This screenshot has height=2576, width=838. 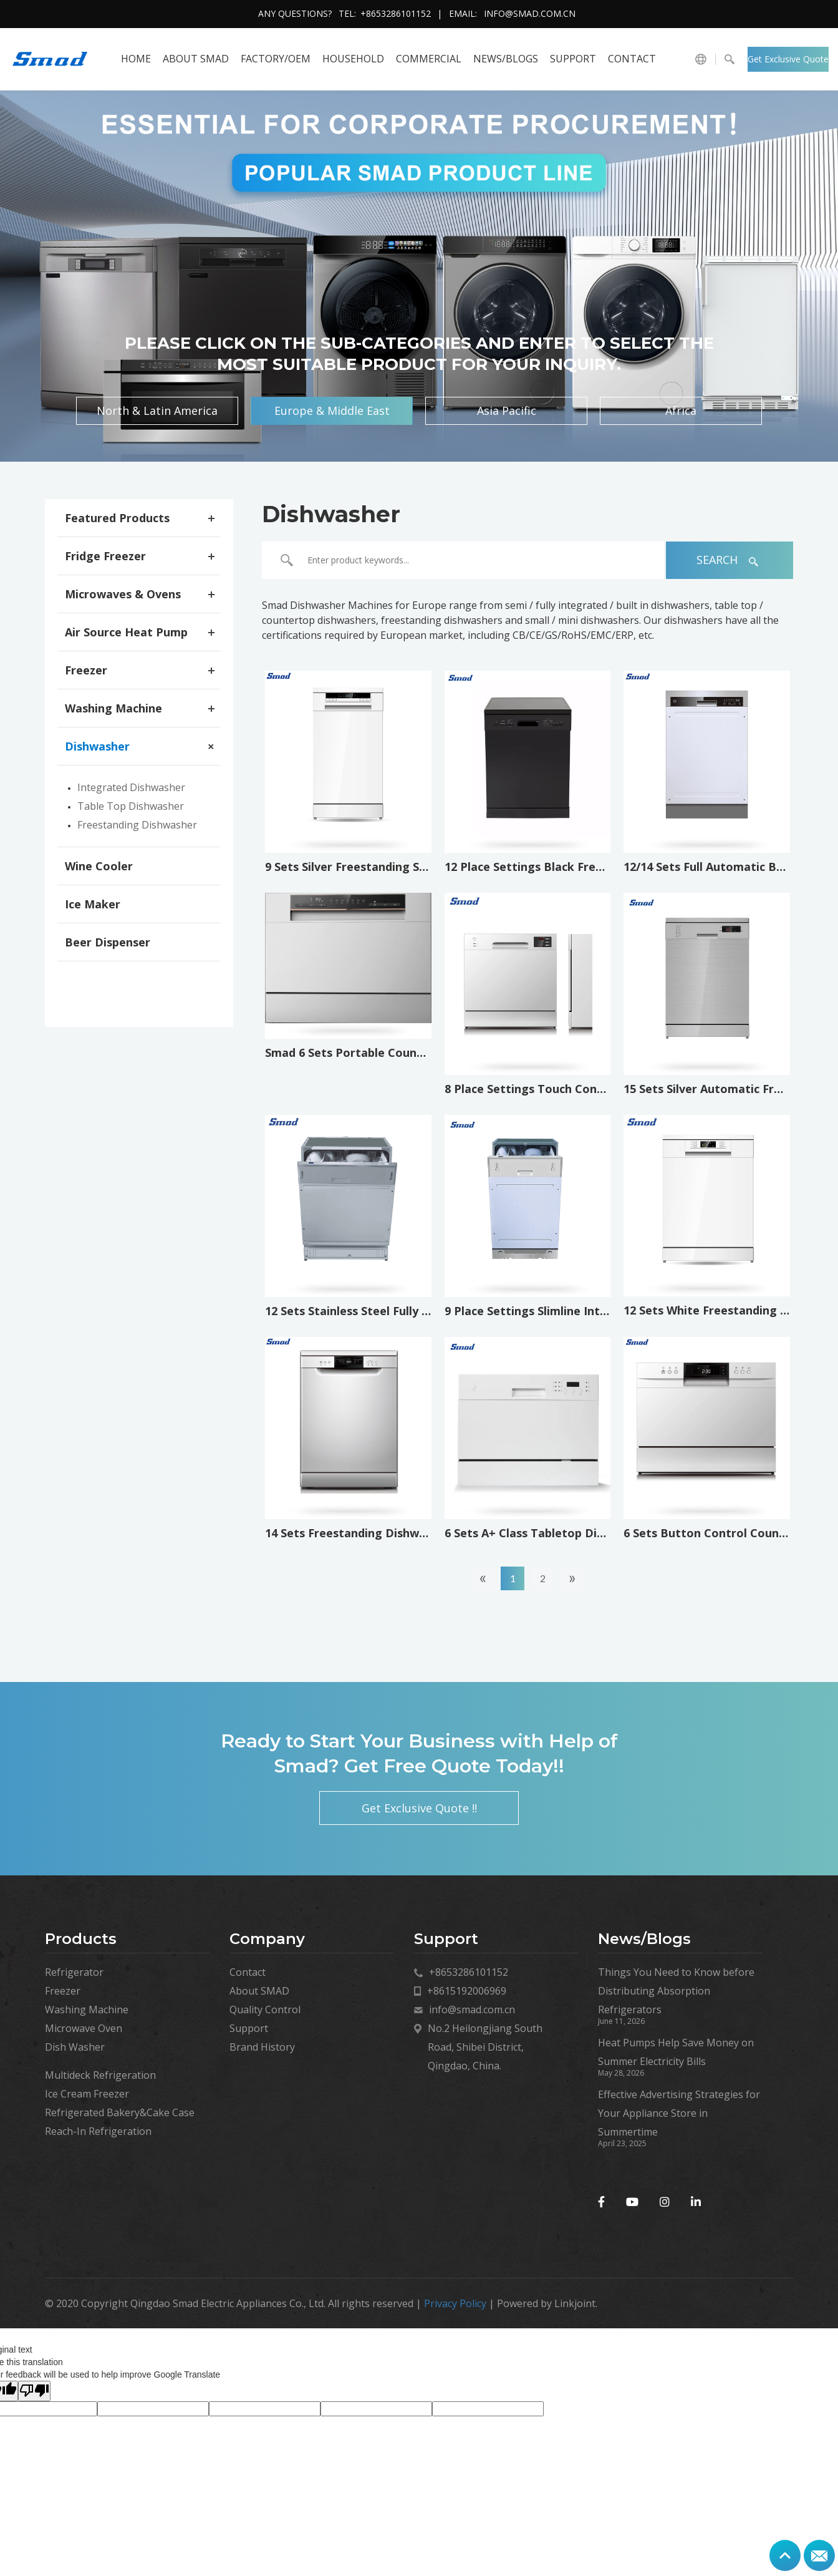 I want to click on Europe & Middle East, so click(x=332, y=410).